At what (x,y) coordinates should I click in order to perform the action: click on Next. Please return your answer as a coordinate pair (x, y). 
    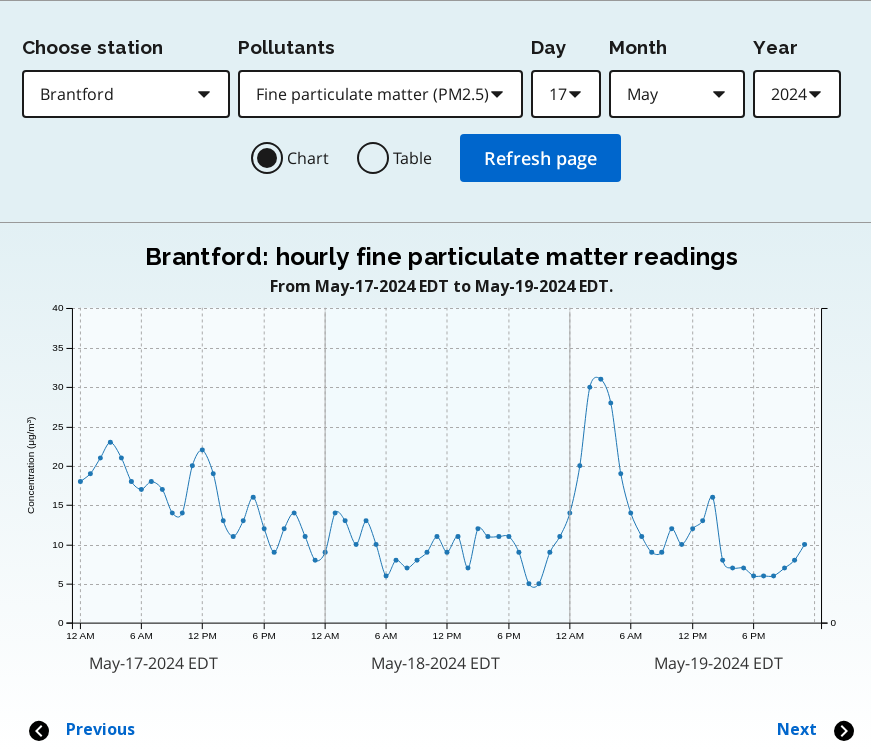
    Looking at the image, I should click on (816, 729).